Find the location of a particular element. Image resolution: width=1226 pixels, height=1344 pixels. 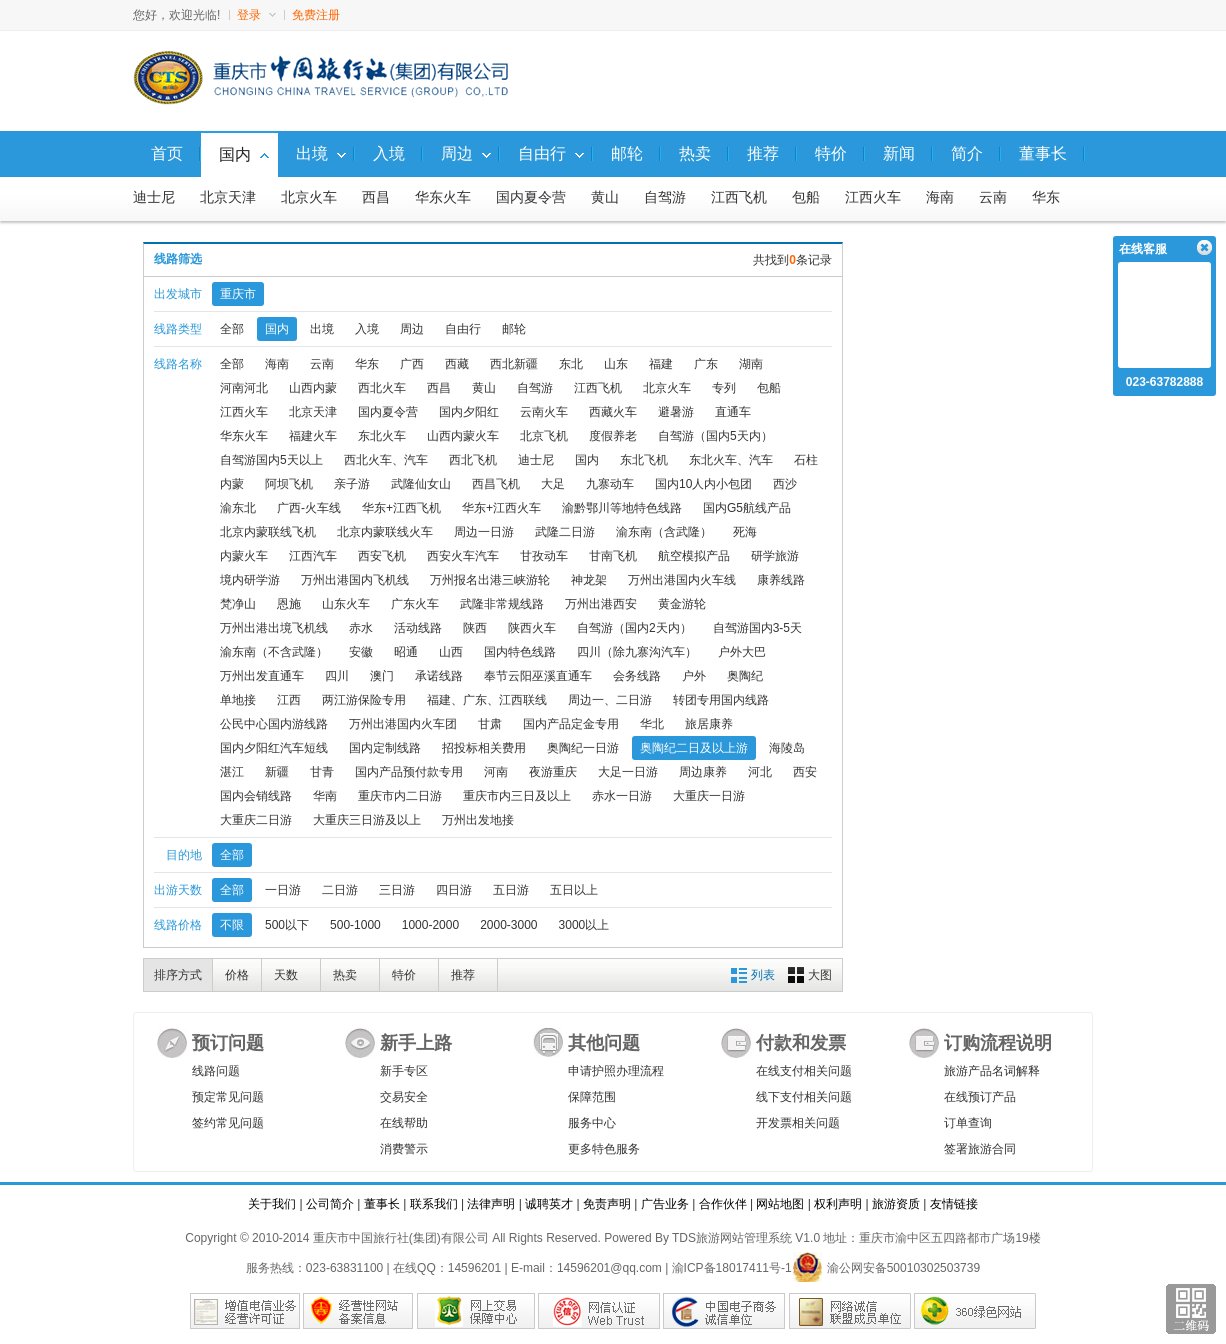

订单查询 is located at coordinates (968, 1123).